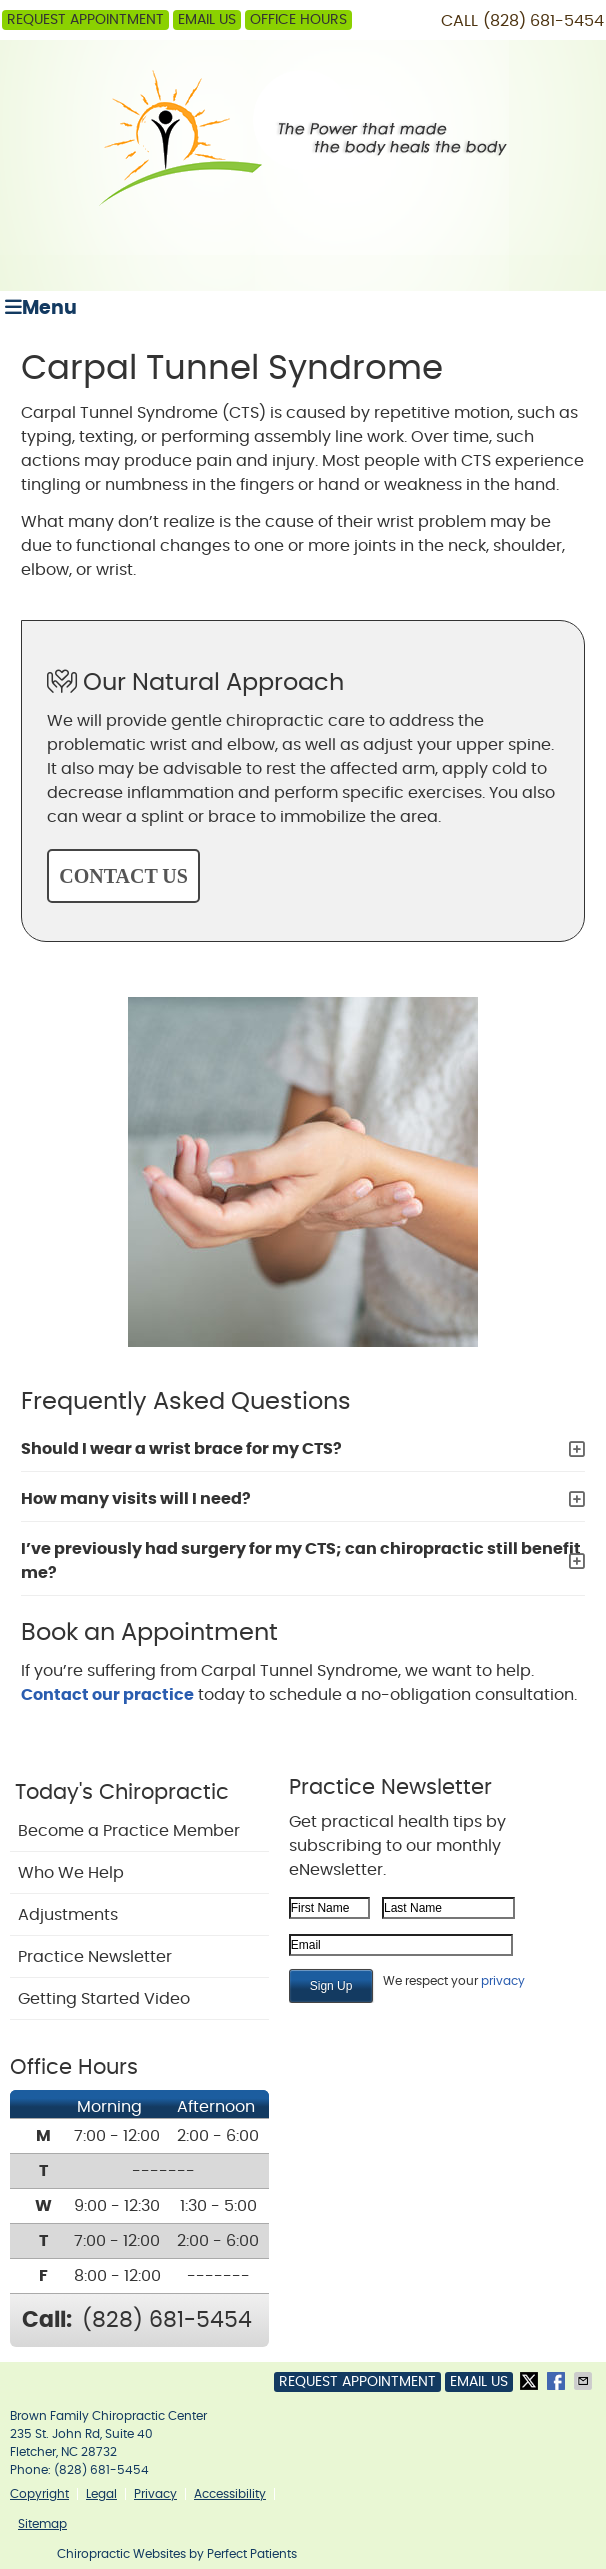 This screenshot has height=2569, width=606. What do you see at coordinates (101, 2494) in the screenshot?
I see `Legal` at bounding box center [101, 2494].